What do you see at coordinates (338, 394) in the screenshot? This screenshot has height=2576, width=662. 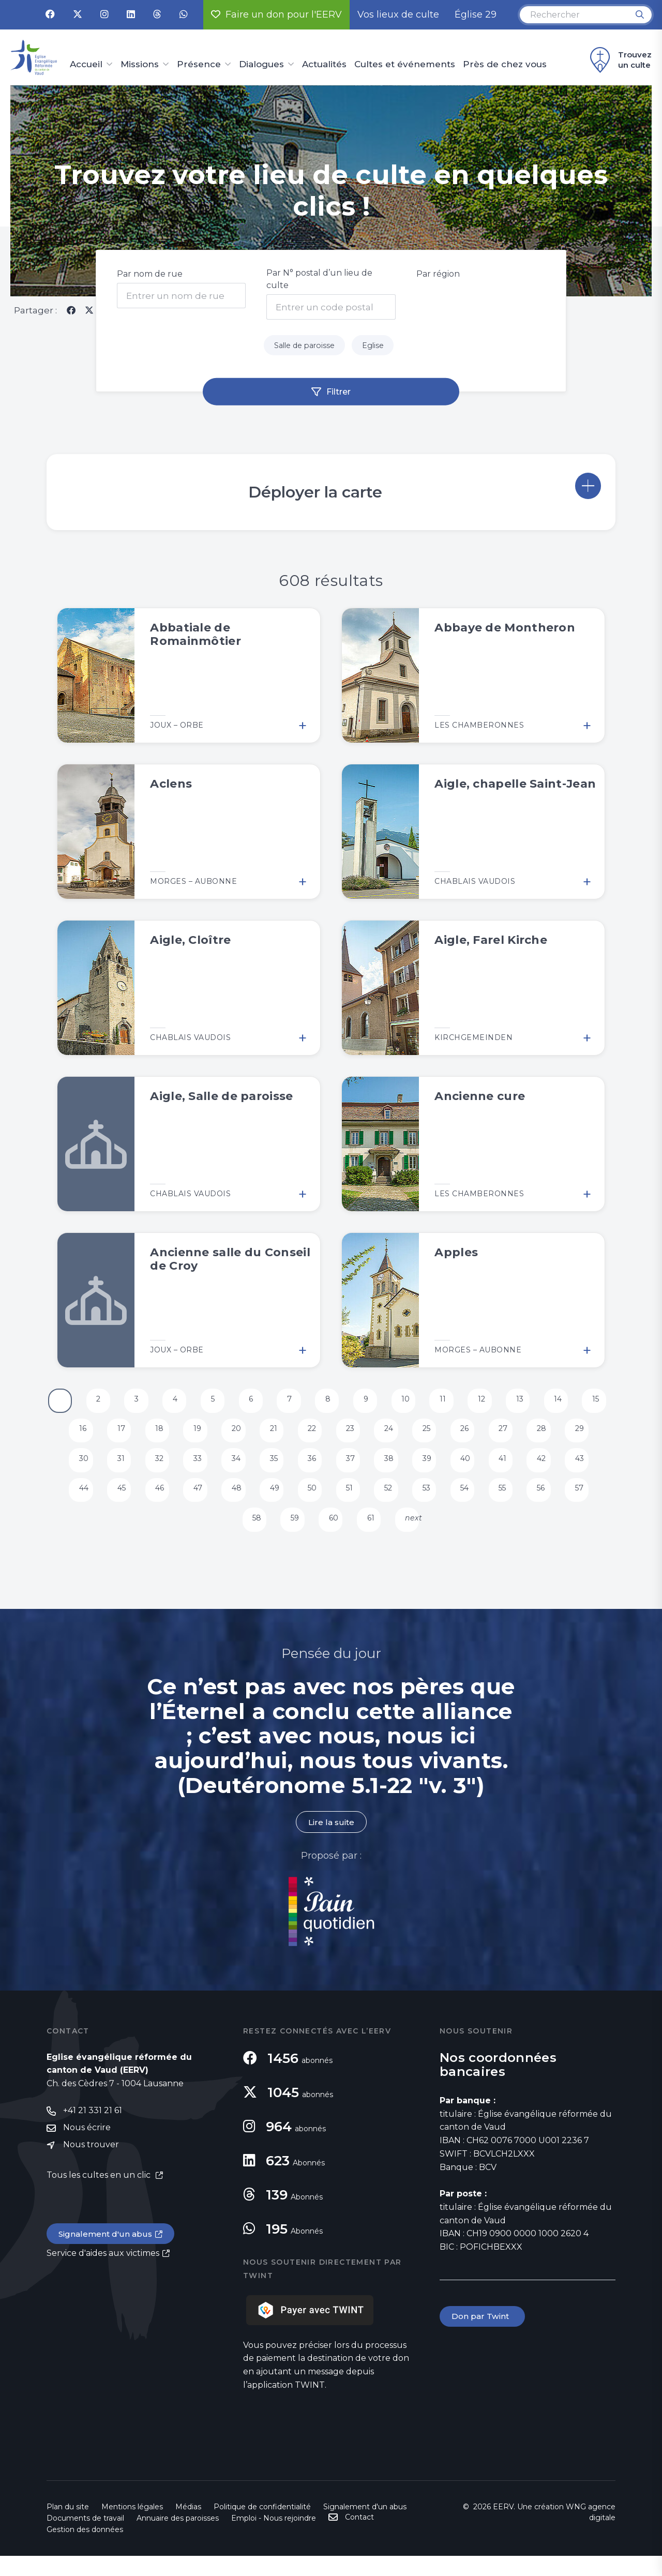 I see `Filtrer` at bounding box center [338, 394].